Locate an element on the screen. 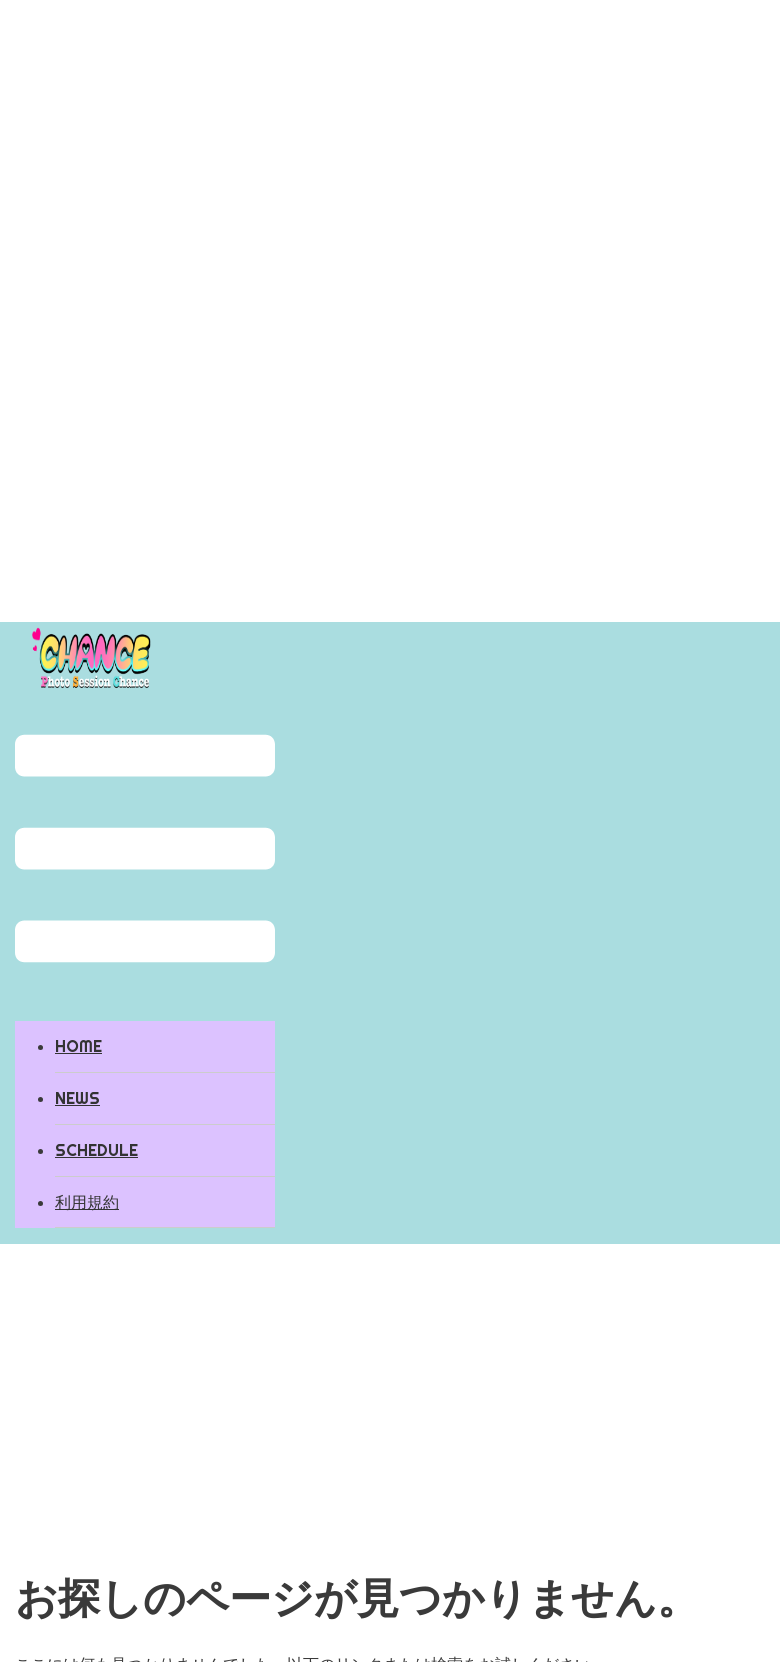 This screenshot has width=780, height=1662. 利用規約 is located at coordinates (87, 1202).